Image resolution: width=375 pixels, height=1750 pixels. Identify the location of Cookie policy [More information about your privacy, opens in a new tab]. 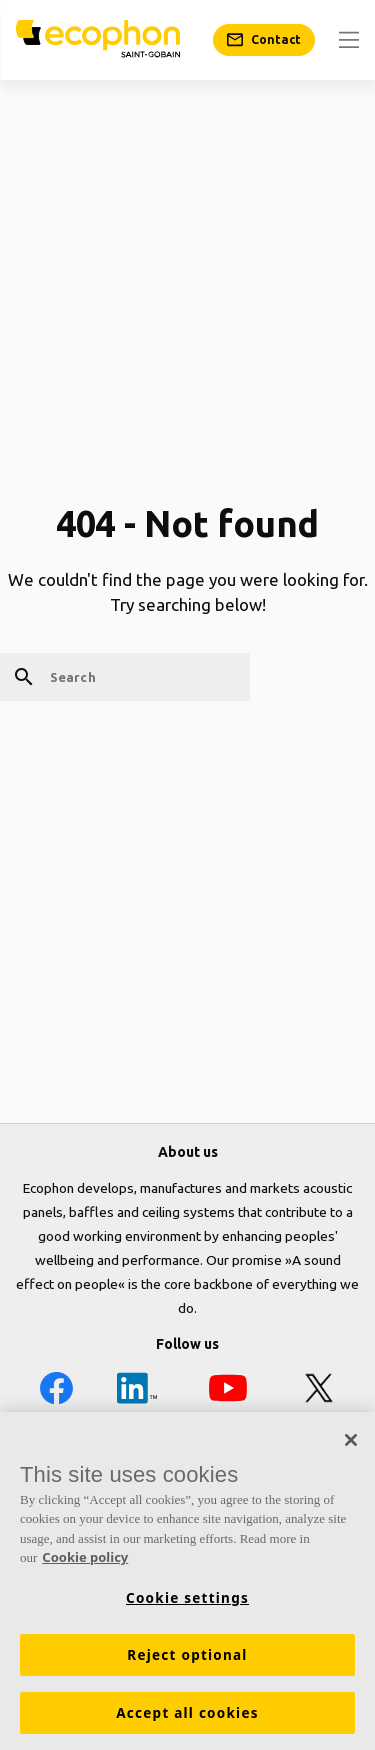
(85, 1557).